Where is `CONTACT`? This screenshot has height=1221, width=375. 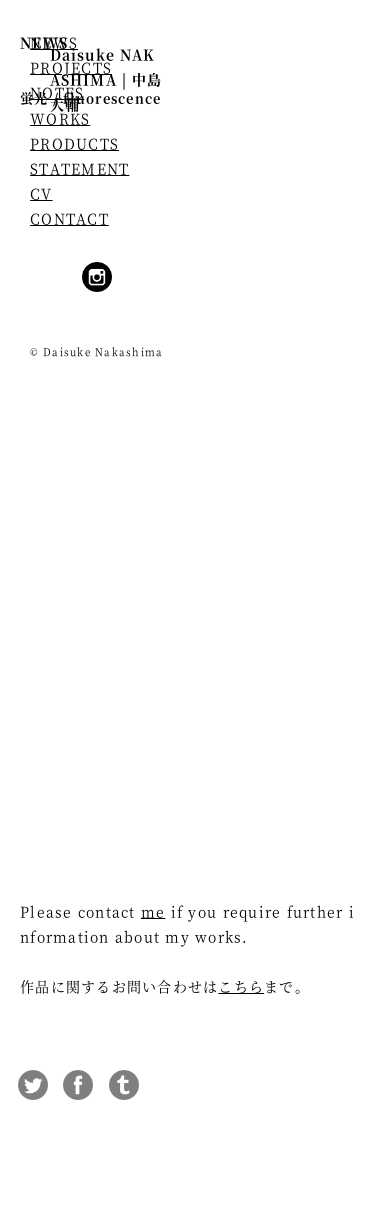
CONTACT is located at coordinates (69, 218).